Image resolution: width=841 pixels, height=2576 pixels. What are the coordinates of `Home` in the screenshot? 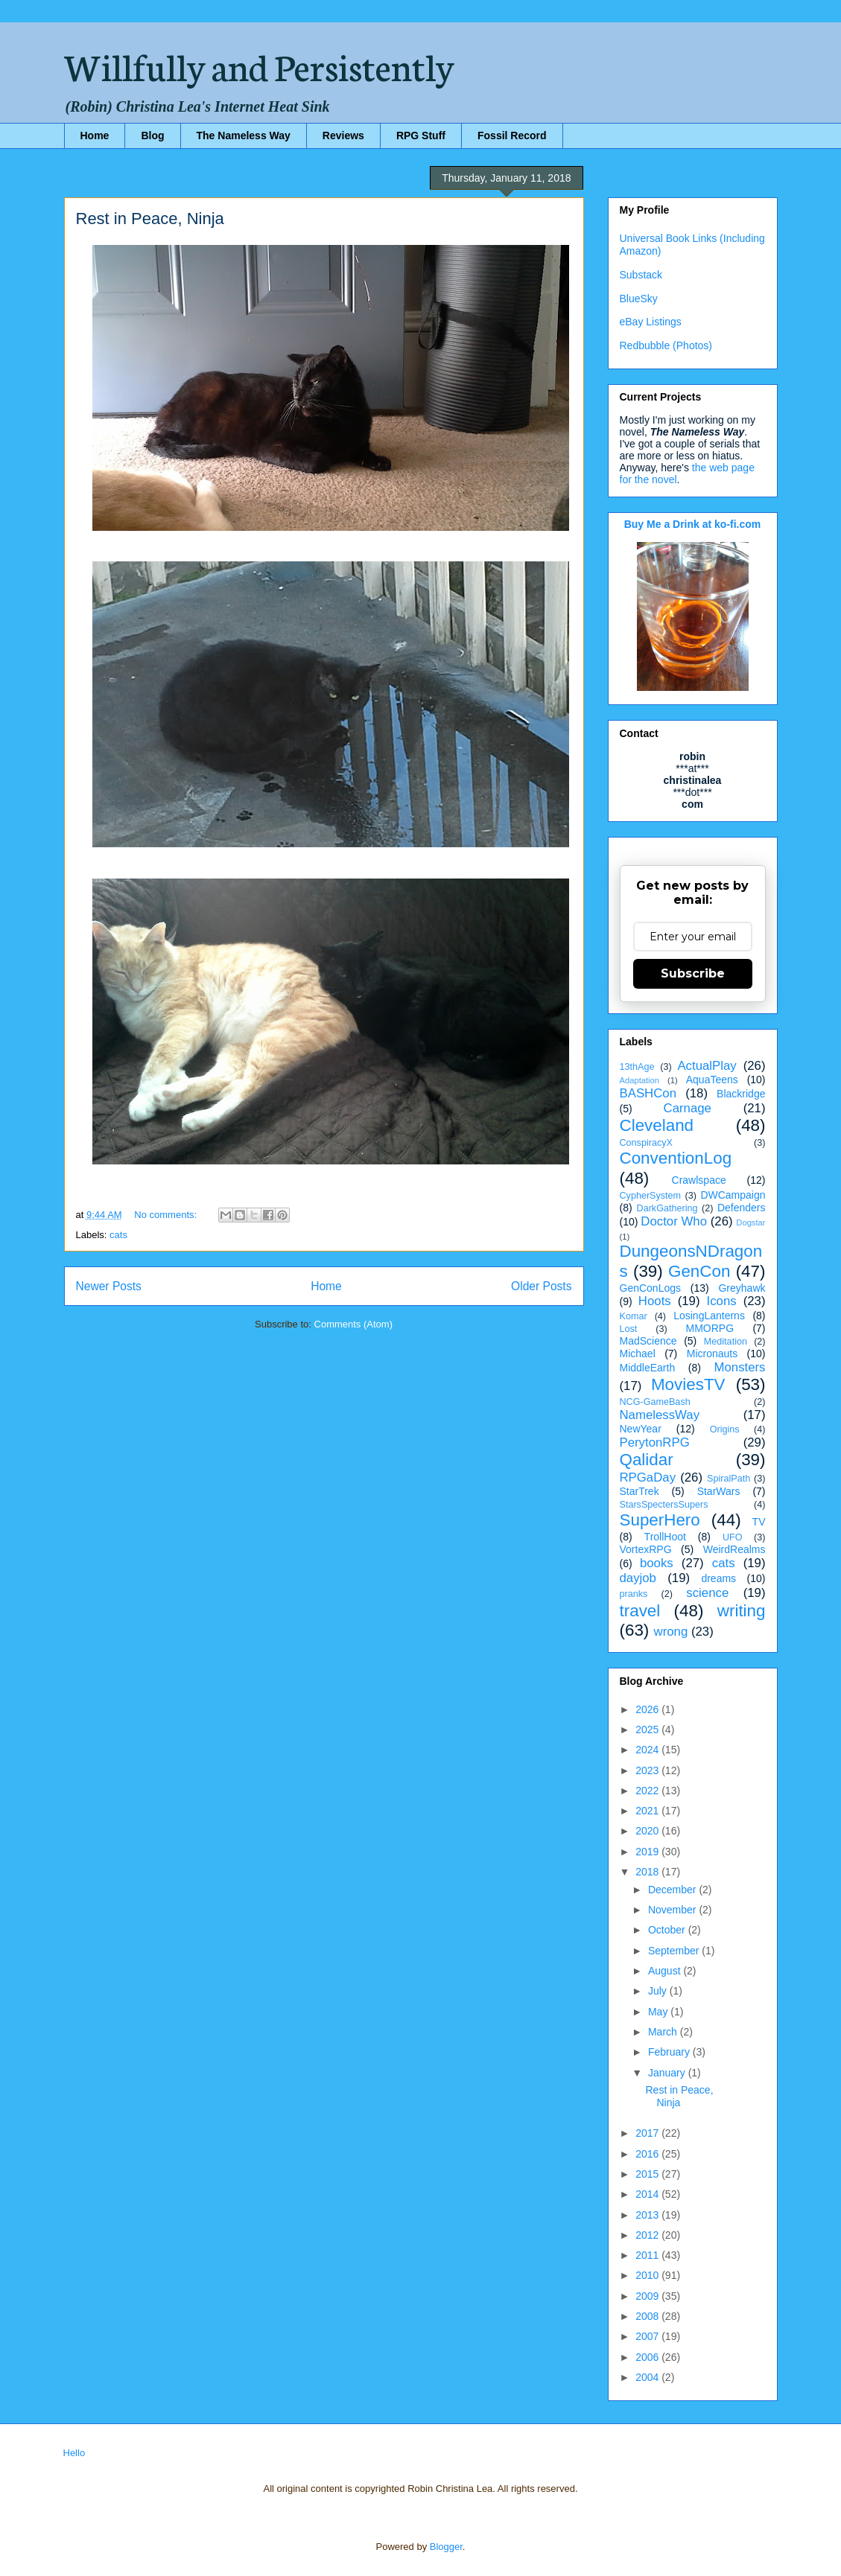 It's located at (95, 135).